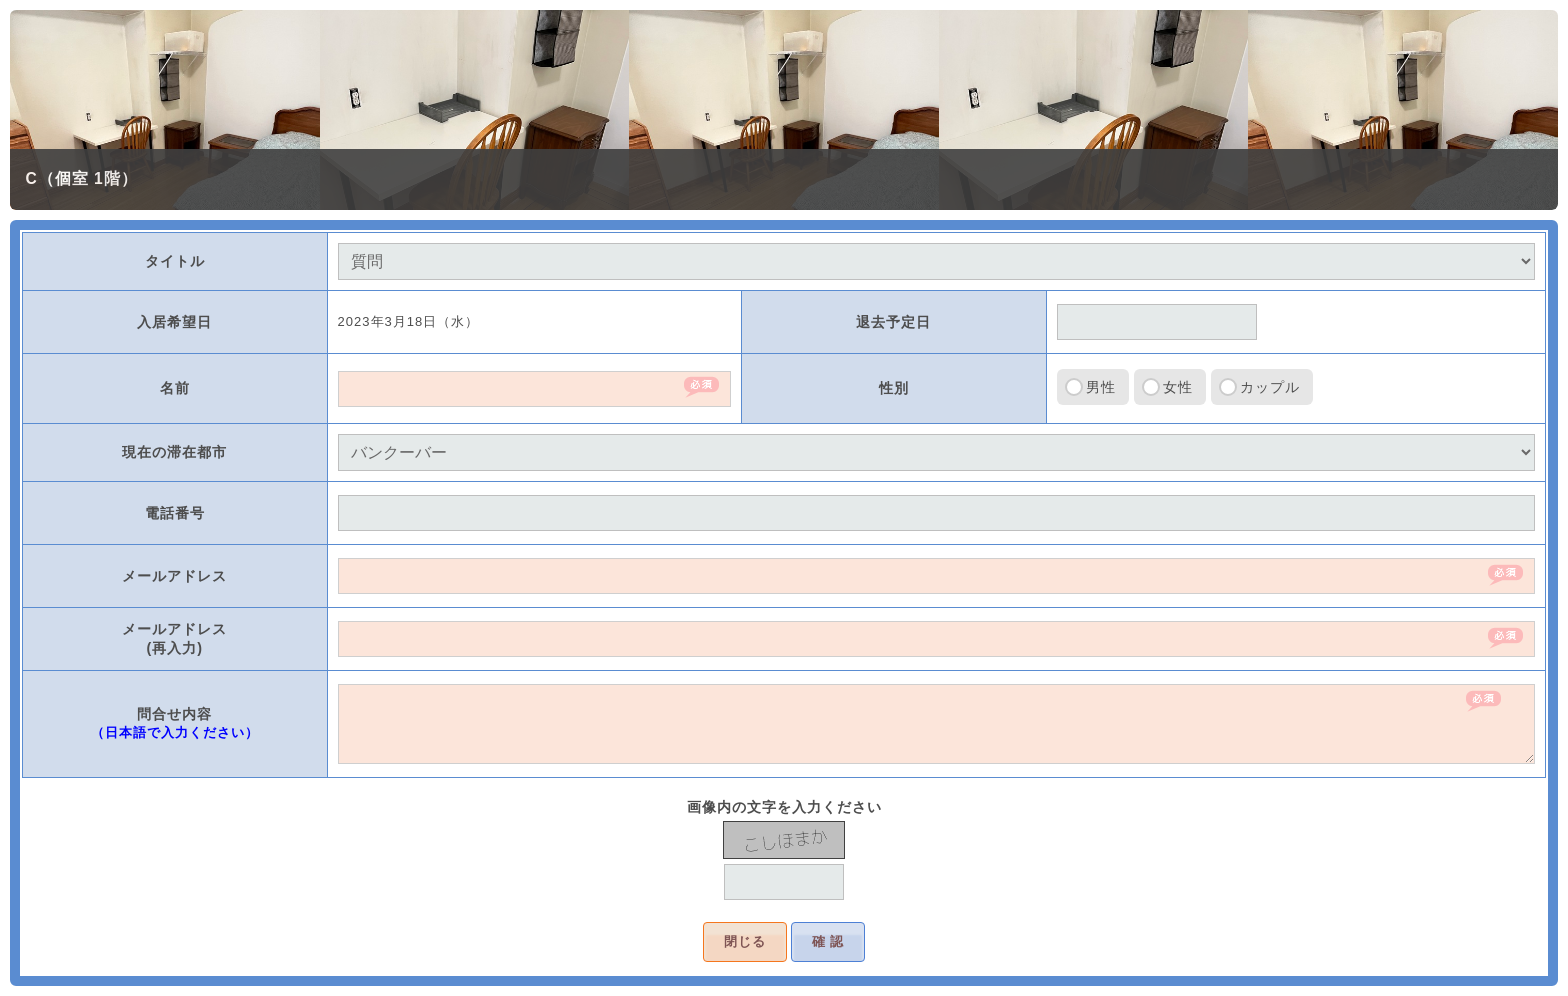 This screenshot has width=1568, height=996. Describe the element at coordinates (1178, 387) in the screenshot. I see `女性` at that location.